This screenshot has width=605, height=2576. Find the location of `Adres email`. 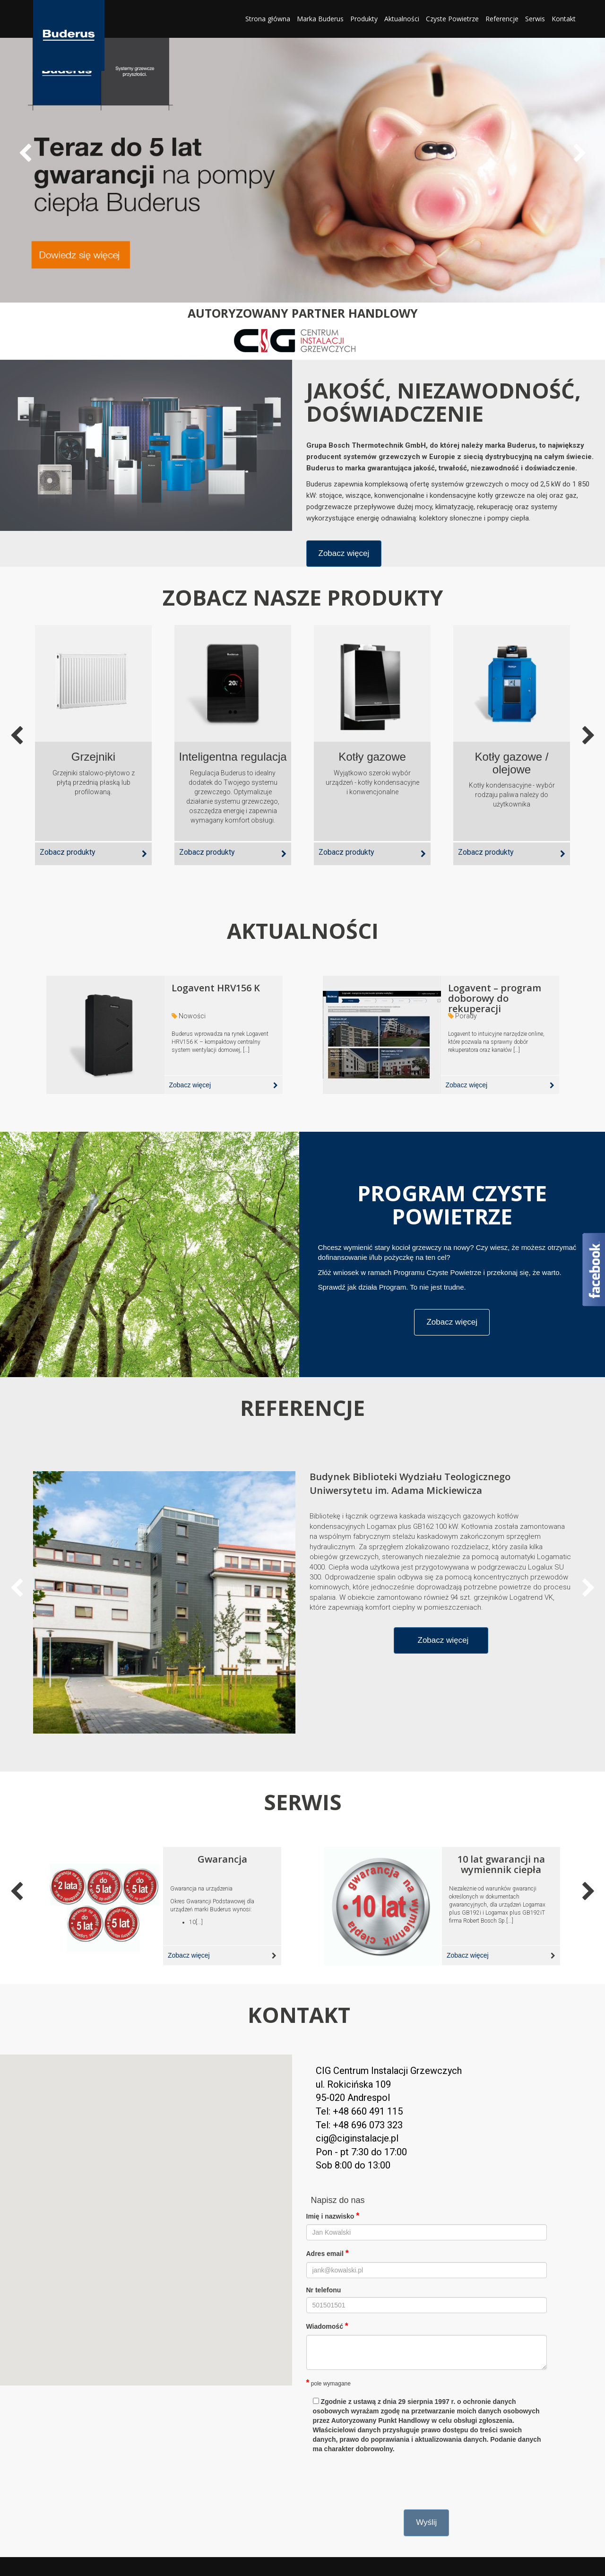

Adres email is located at coordinates (327, 2253).